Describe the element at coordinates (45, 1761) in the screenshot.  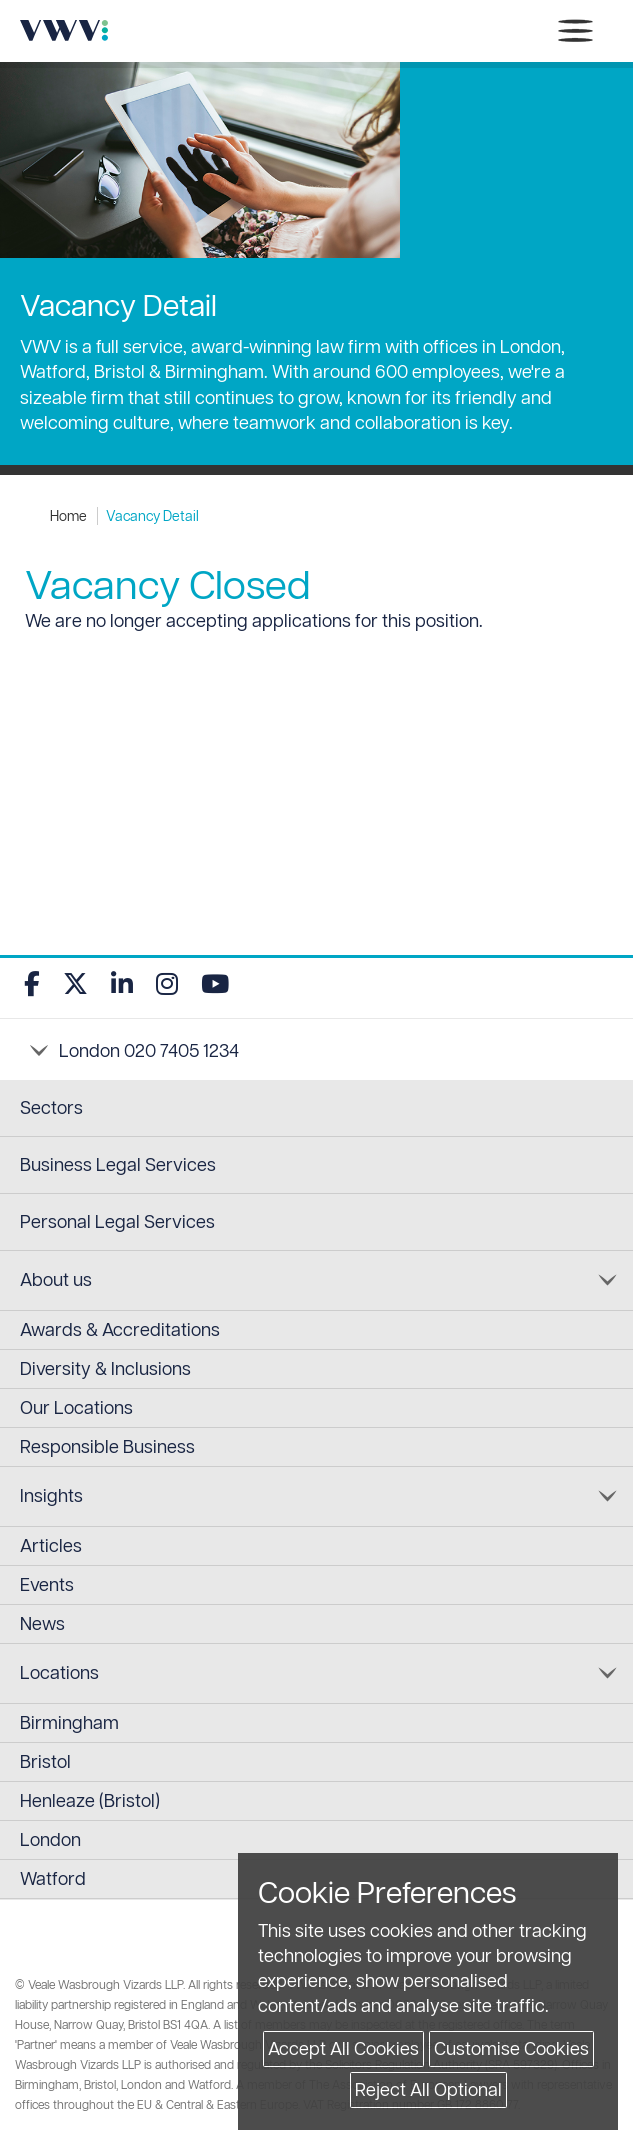
I see `Bristol` at that location.